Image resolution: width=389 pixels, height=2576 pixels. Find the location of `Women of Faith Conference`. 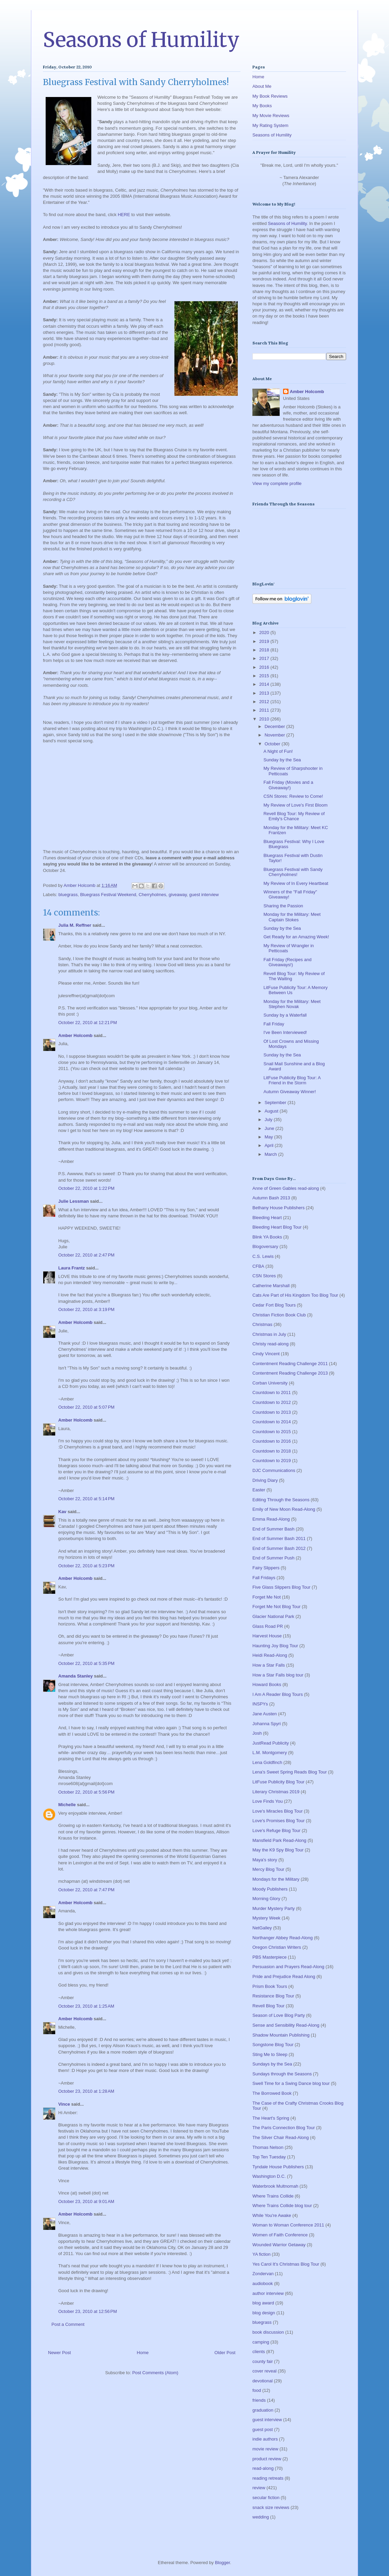

Women of Faith Conference is located at coordinates (280, 2234).